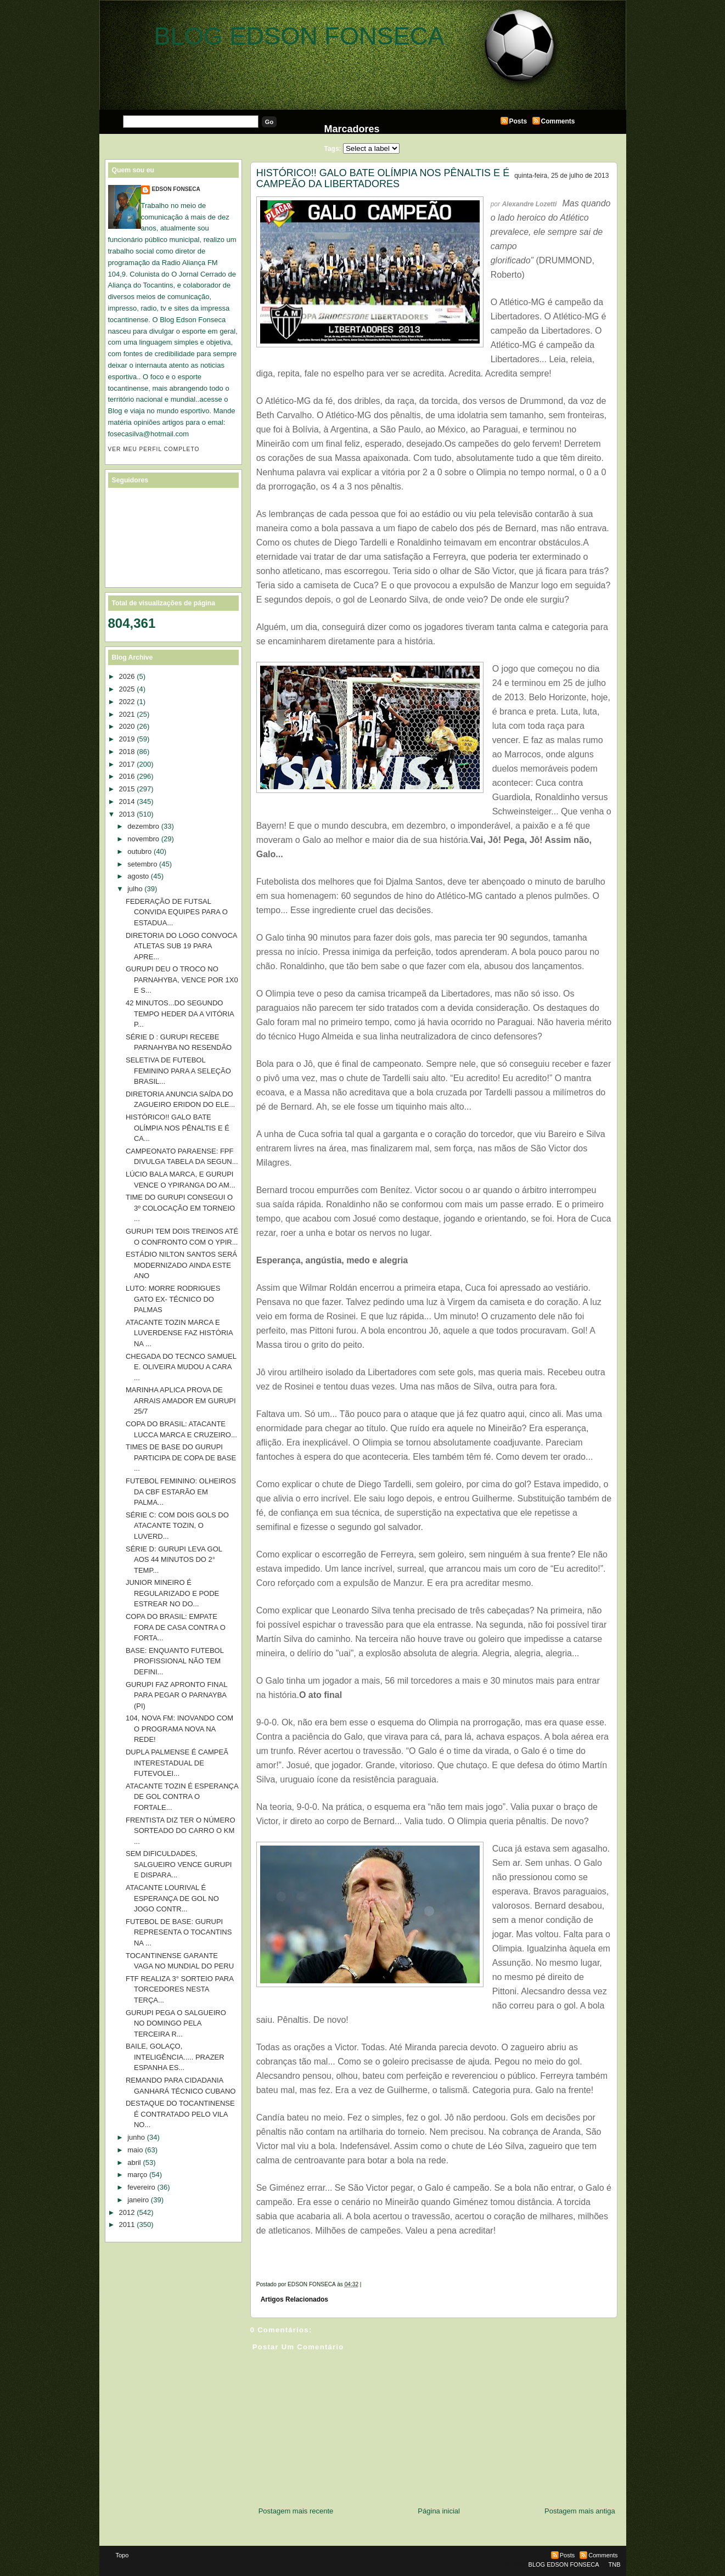 The image size is (725, 2576). What do you see at coordinates (180, 1208) in the screenshot?
I see `TIME DO GURUPI CONSEGUI O 3º COLOCAÇÃO EM TORNEIO ...` at bounding box center [180, 1208].